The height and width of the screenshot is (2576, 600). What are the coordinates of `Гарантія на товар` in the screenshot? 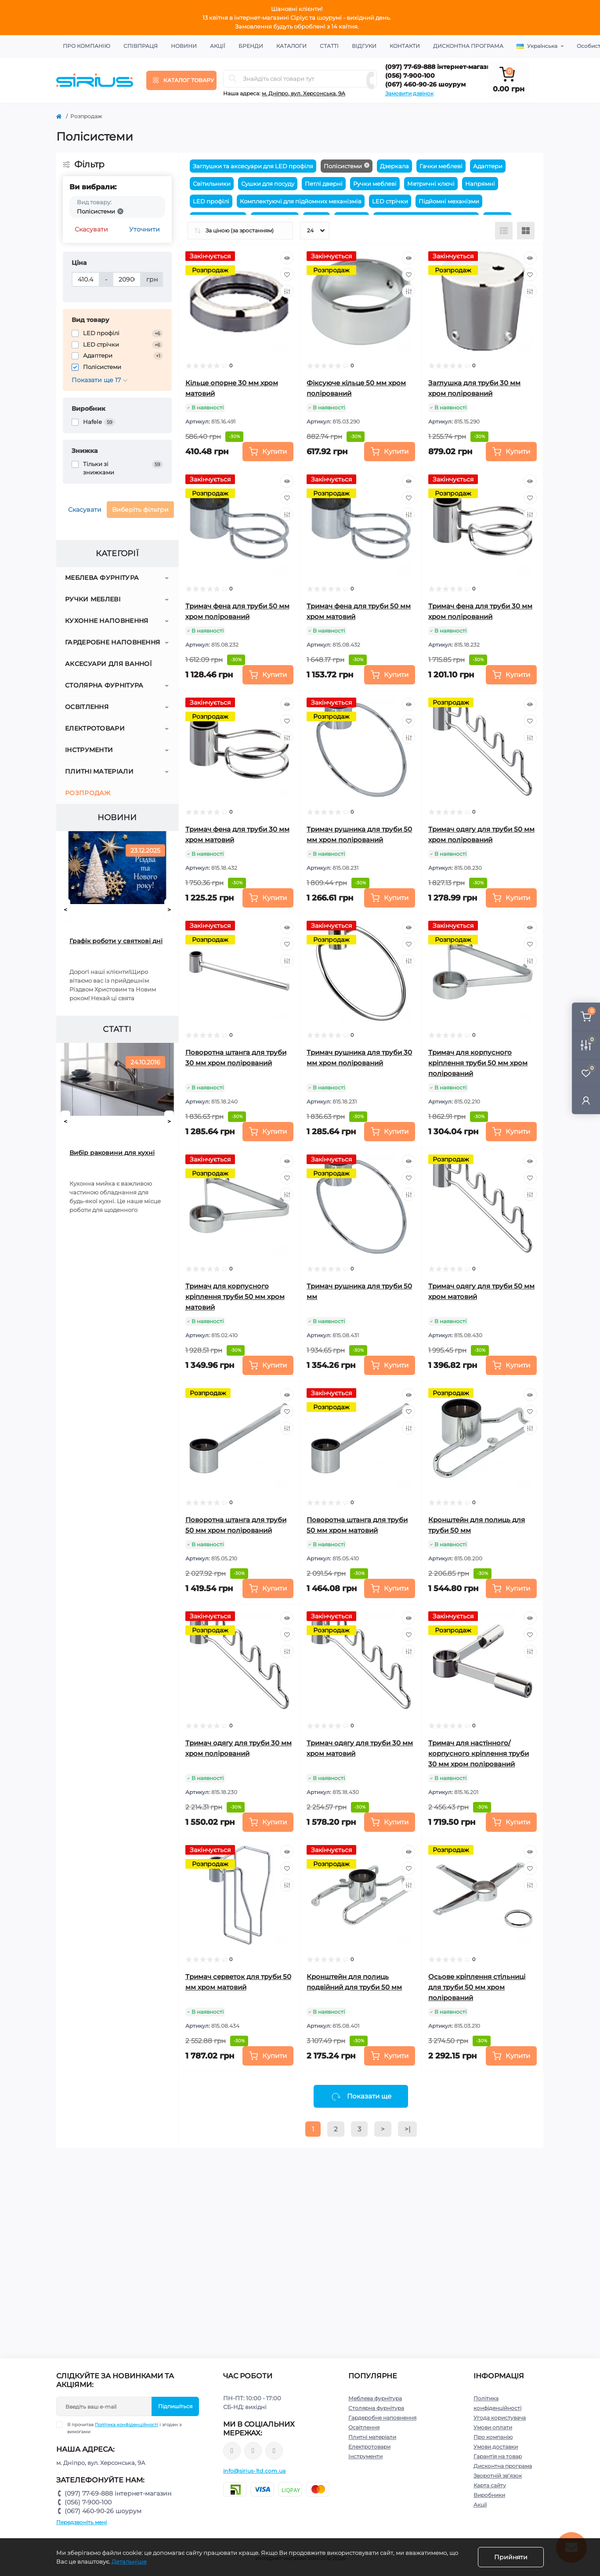 It's located at (497, 2456).